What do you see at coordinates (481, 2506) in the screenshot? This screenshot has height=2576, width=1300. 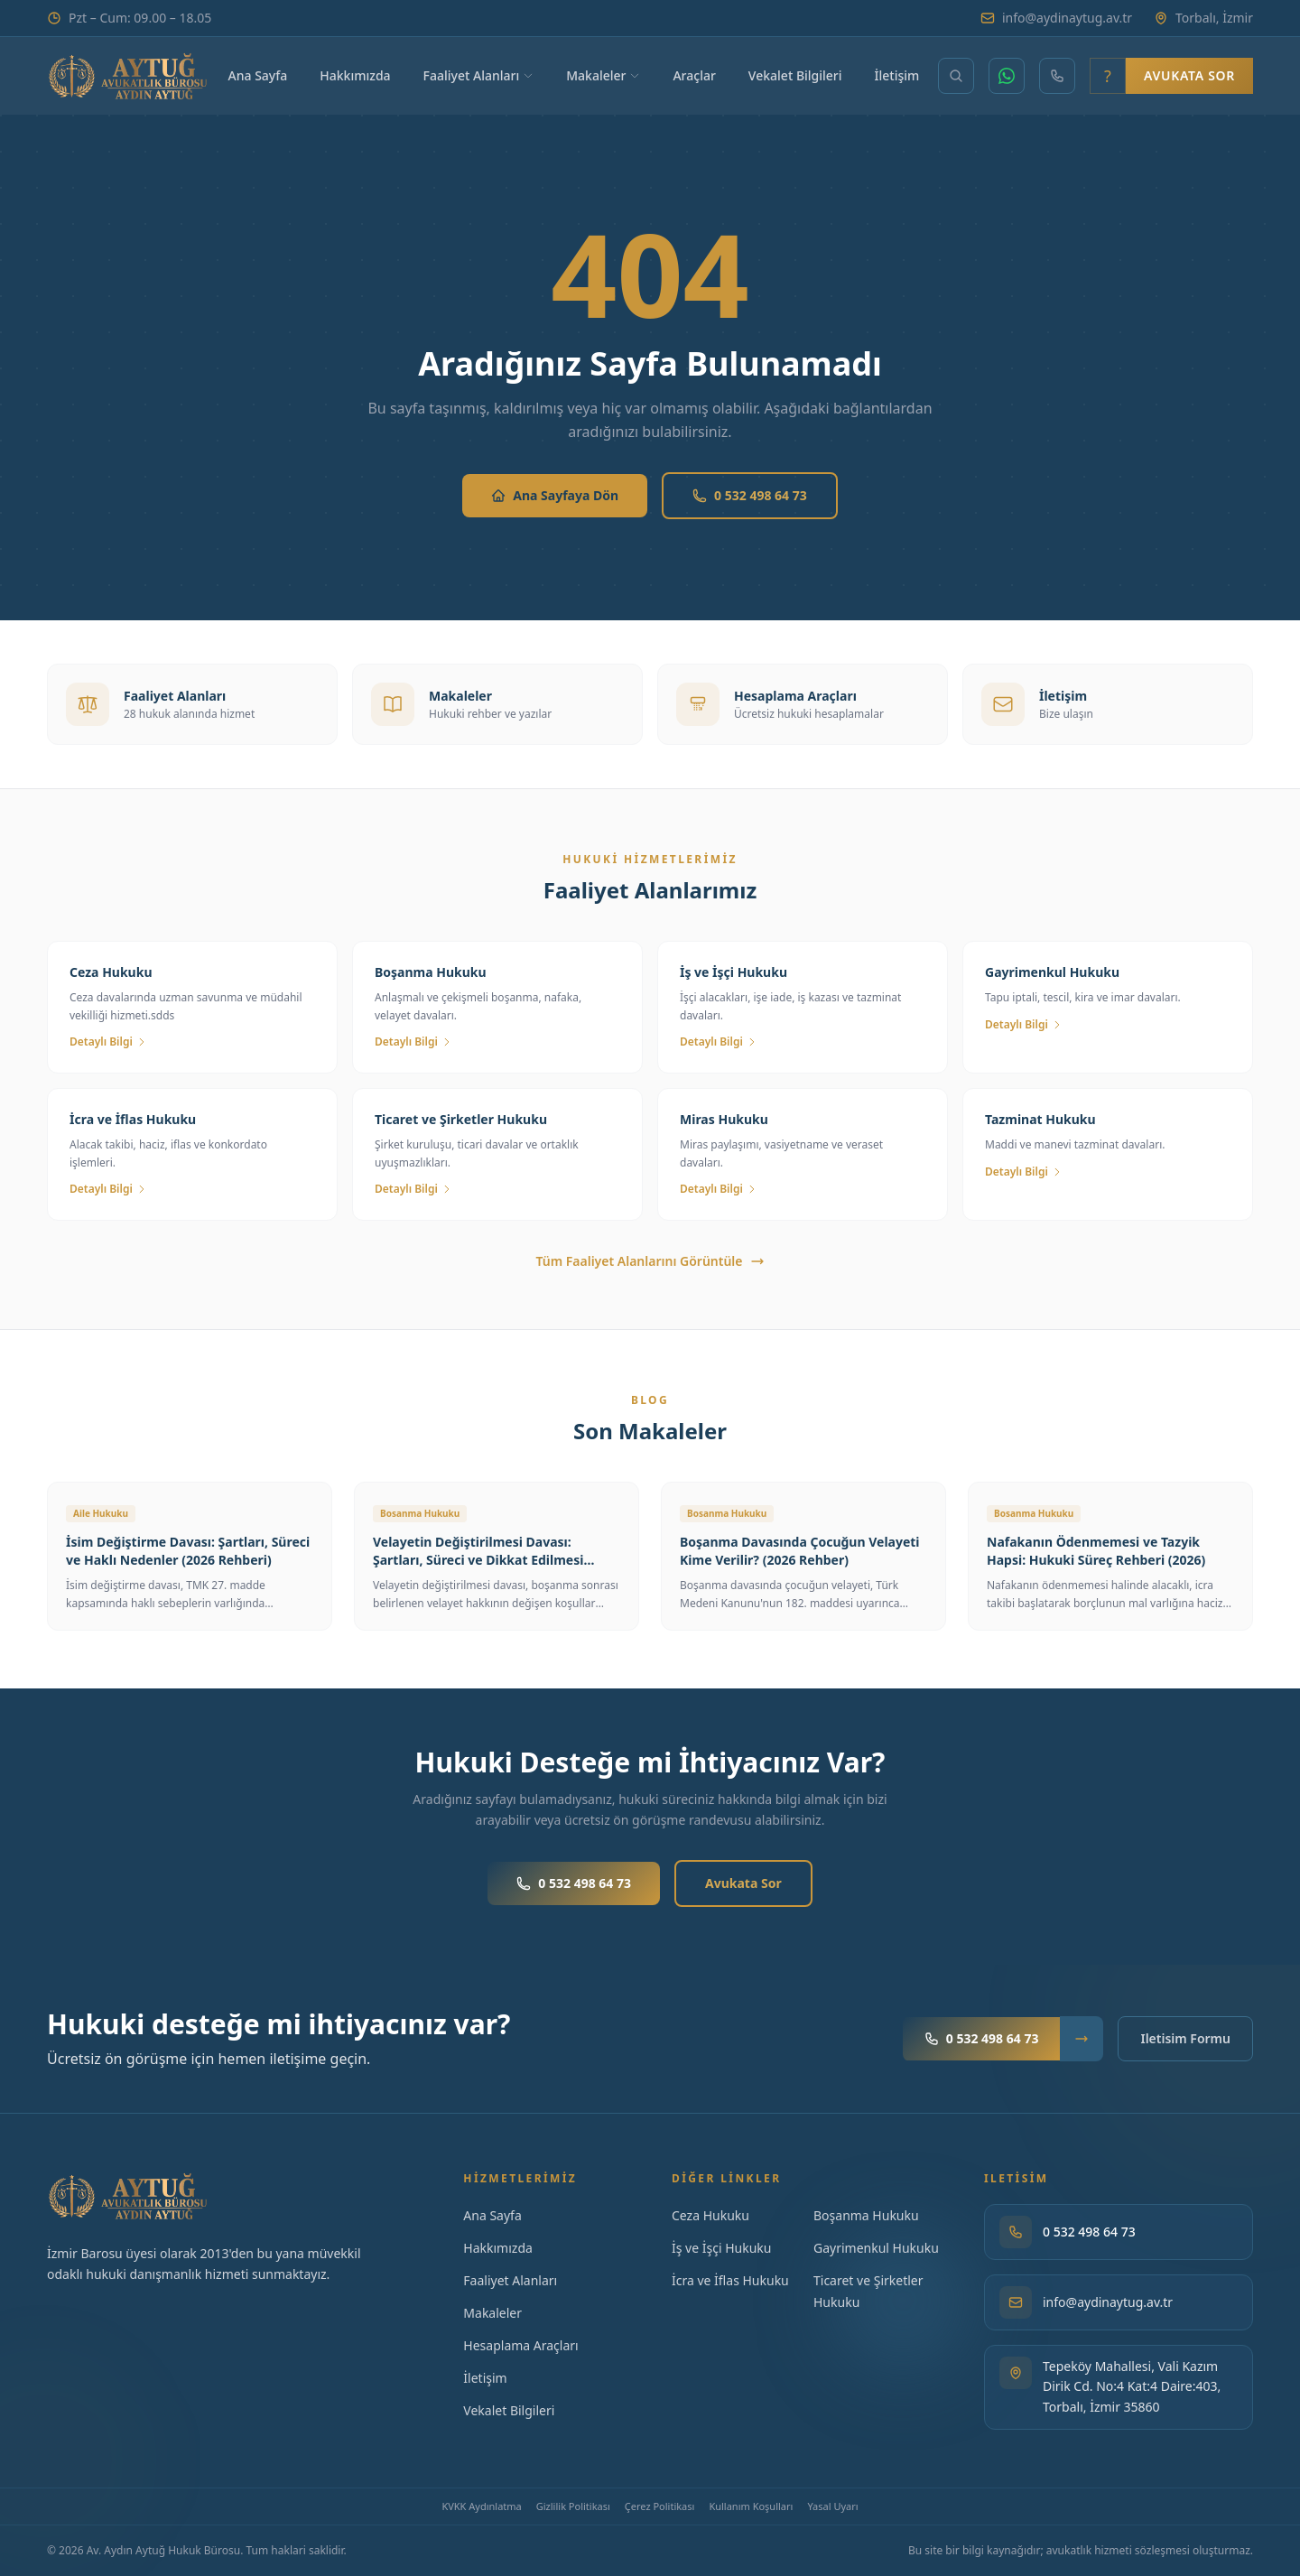 I see `KVKK Aydınlatma` at bounding box center [481, 2506].